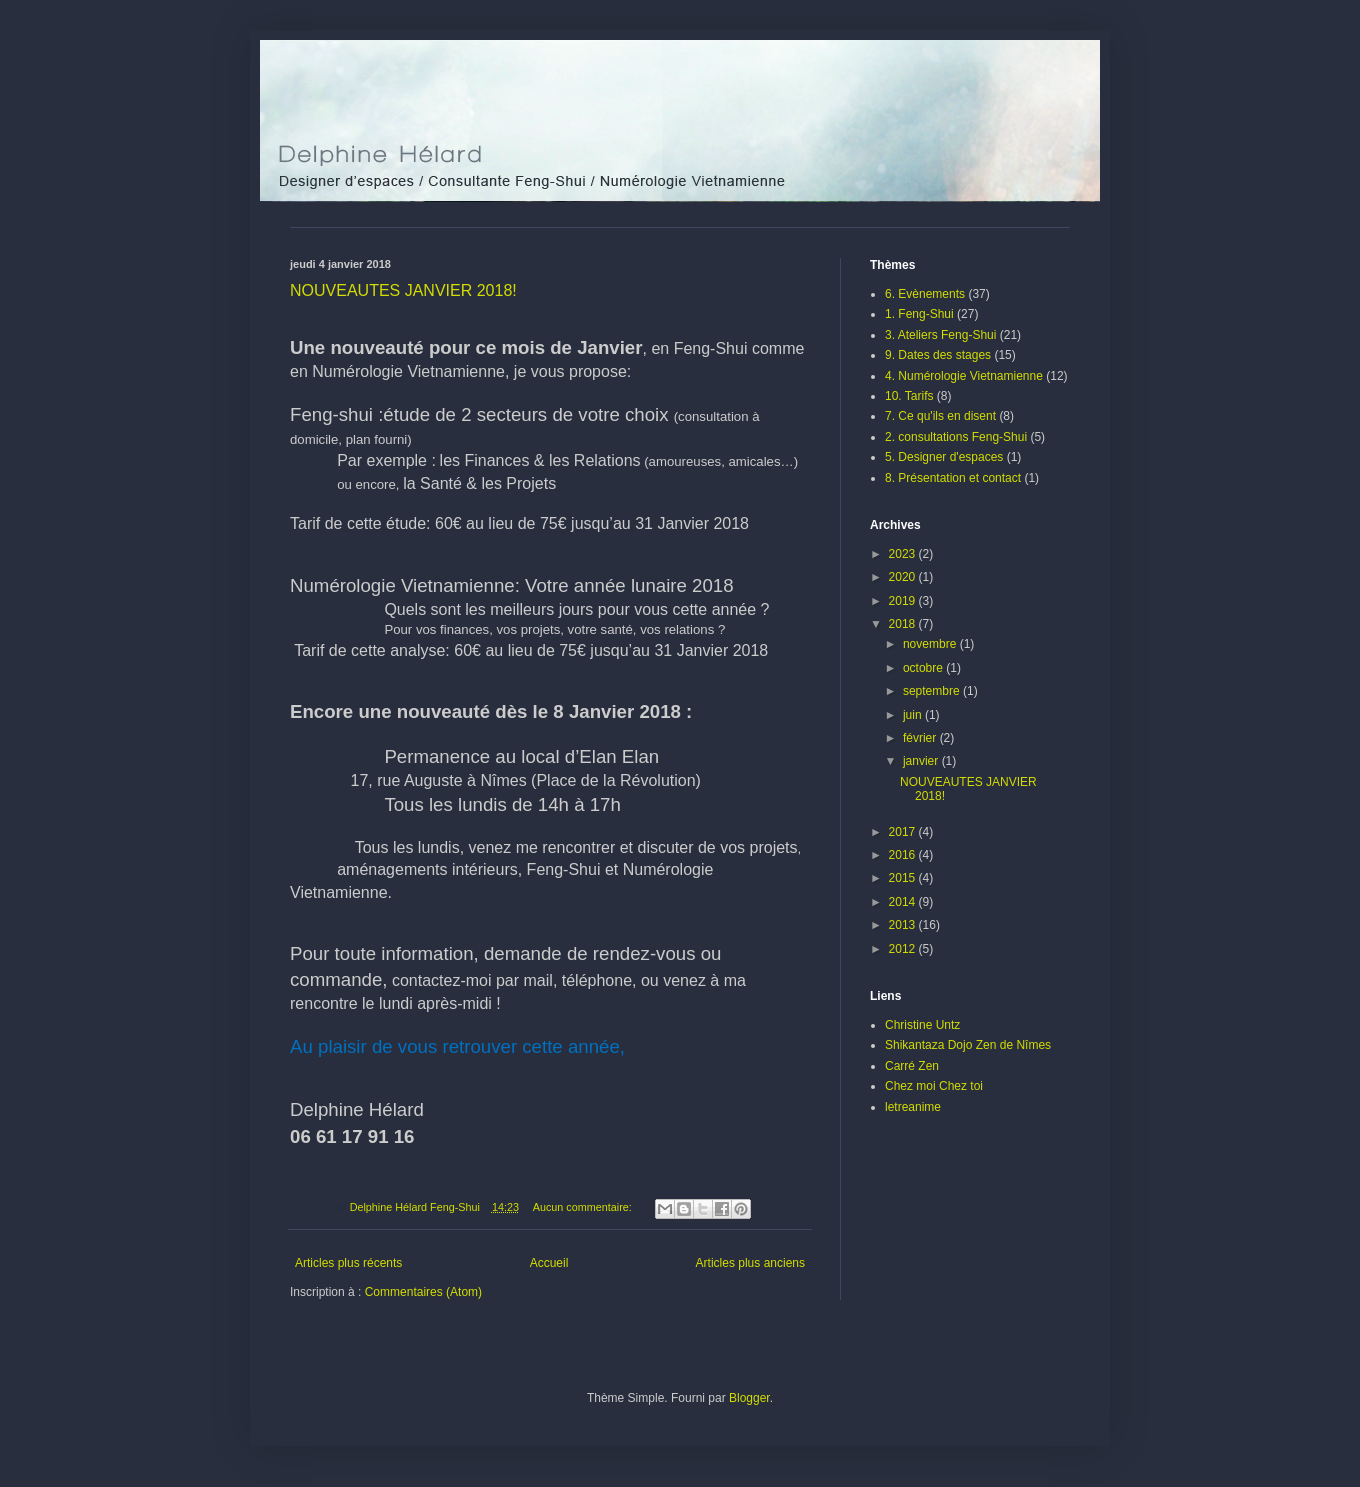  I want to click on NOUVEAUTES JANVIER 2018!, so click(403, 290).